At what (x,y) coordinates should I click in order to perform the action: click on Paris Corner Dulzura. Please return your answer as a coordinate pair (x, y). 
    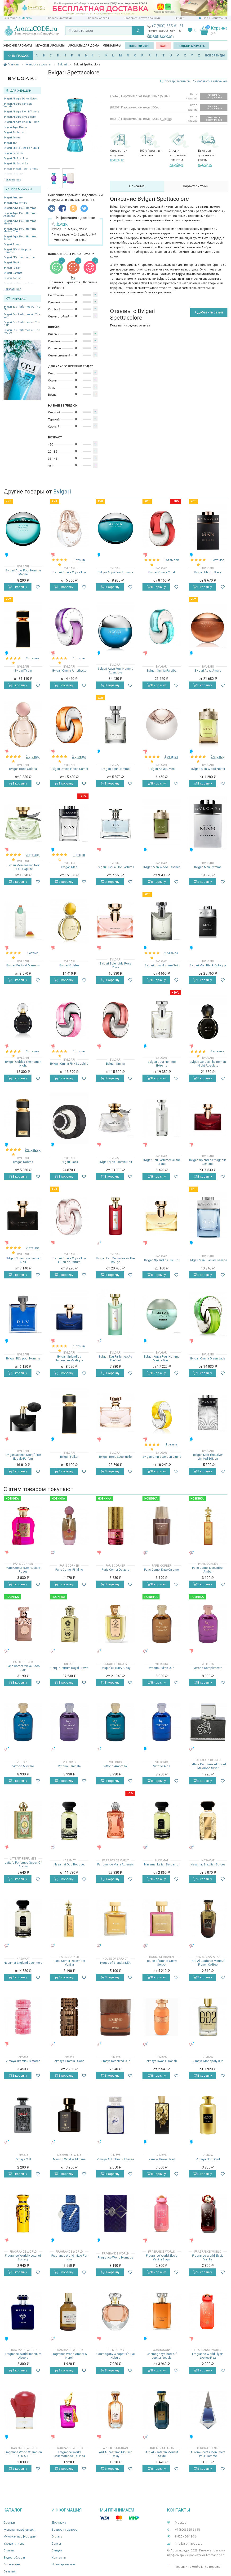
    Looking at the image, I should click on (115, 1569).